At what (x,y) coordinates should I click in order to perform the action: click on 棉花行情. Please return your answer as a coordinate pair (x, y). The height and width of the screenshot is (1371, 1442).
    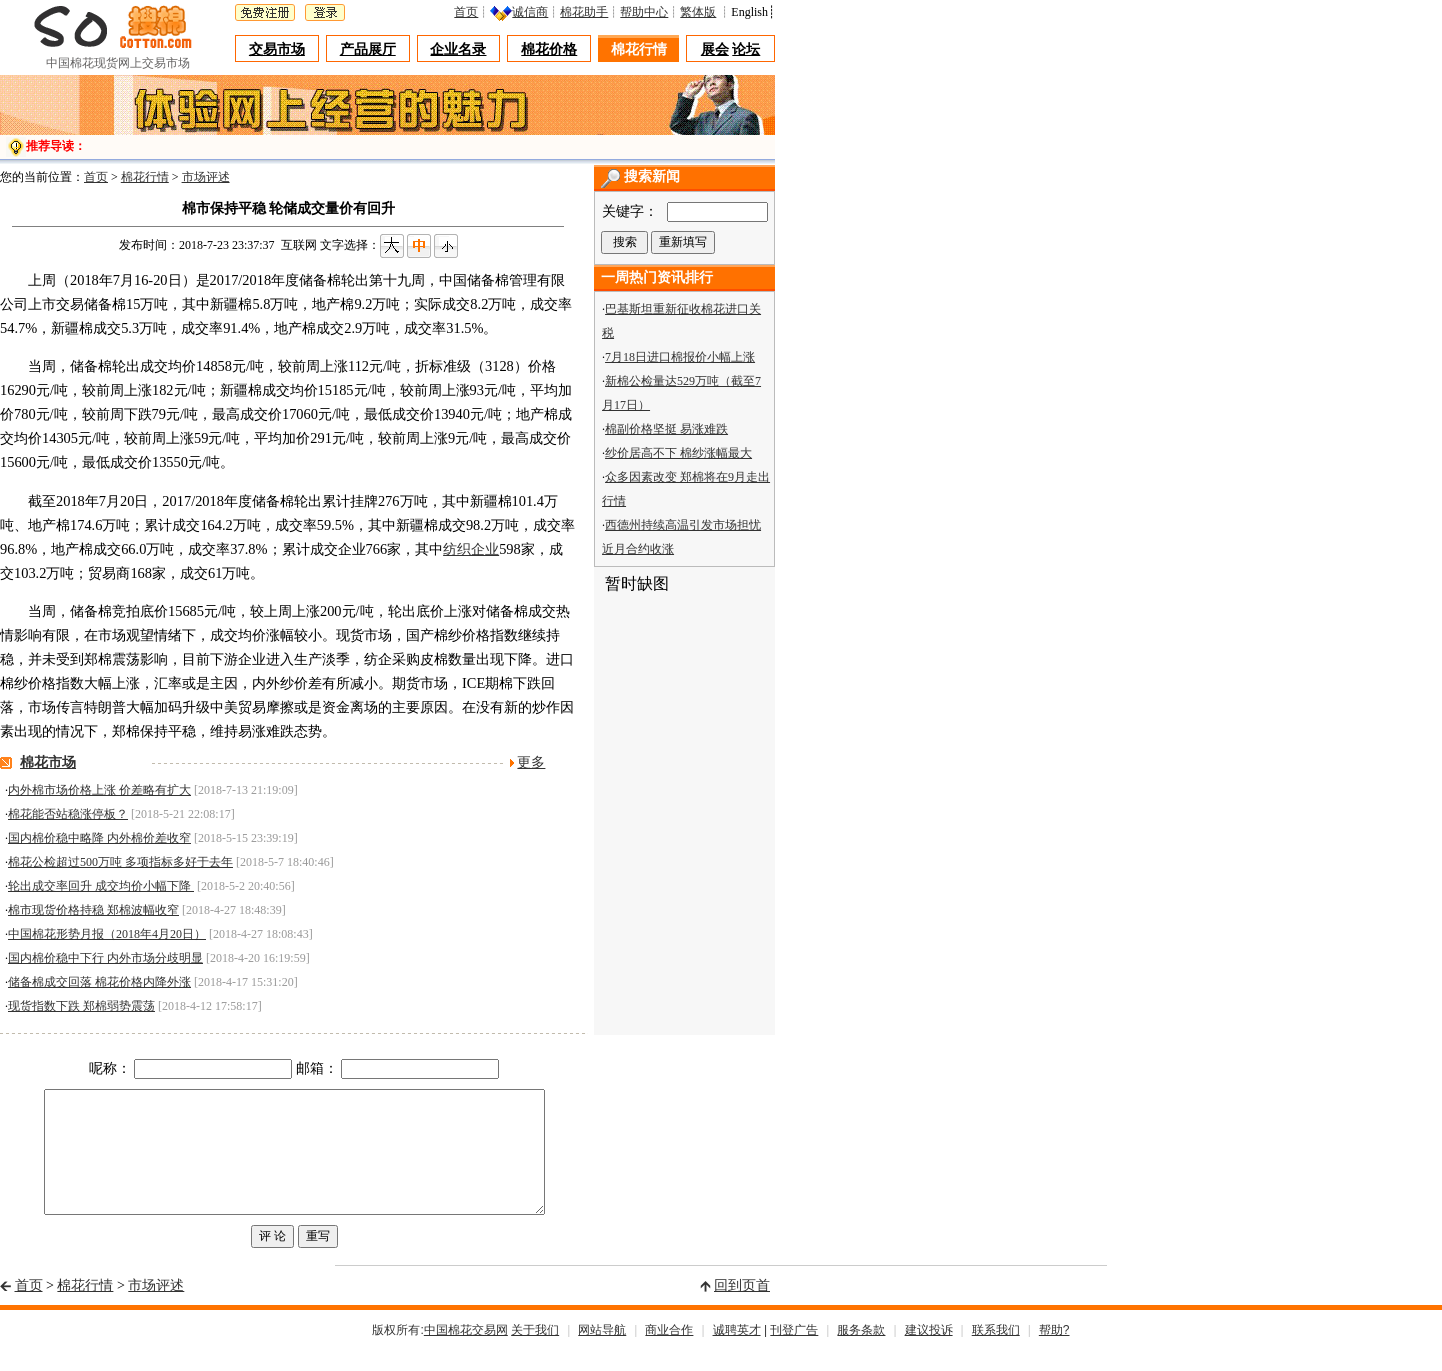
    Looking at the image, I should click on (639, 49).